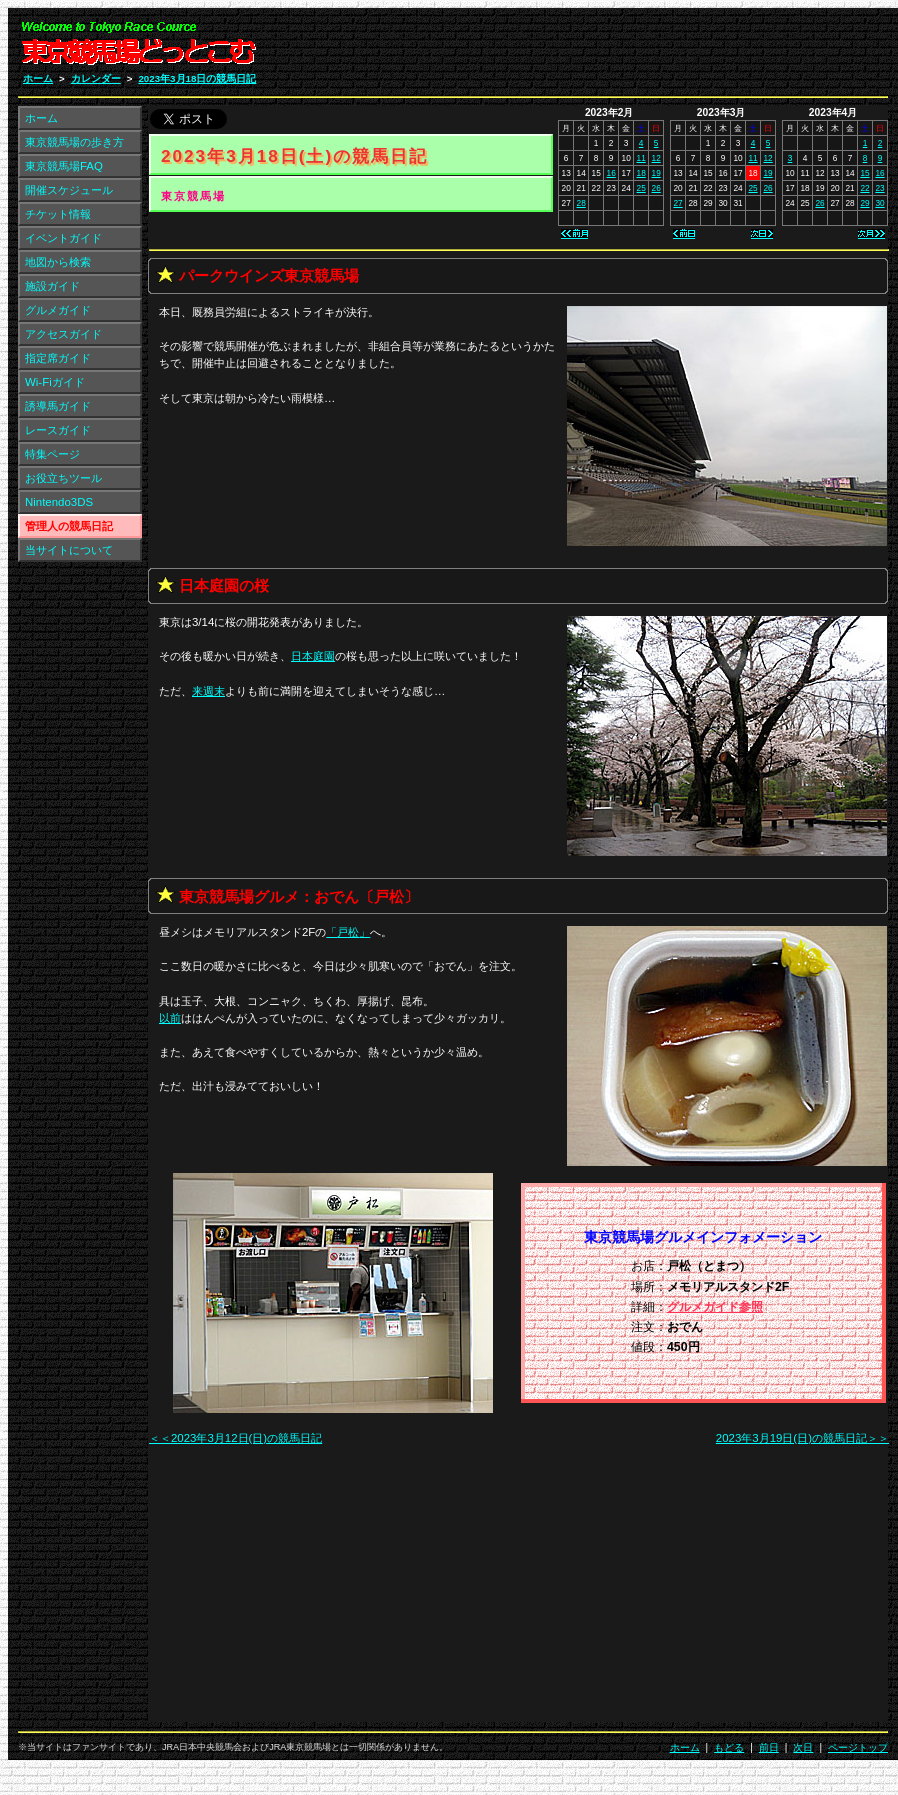  I want to click on 22, so click(864, 188).